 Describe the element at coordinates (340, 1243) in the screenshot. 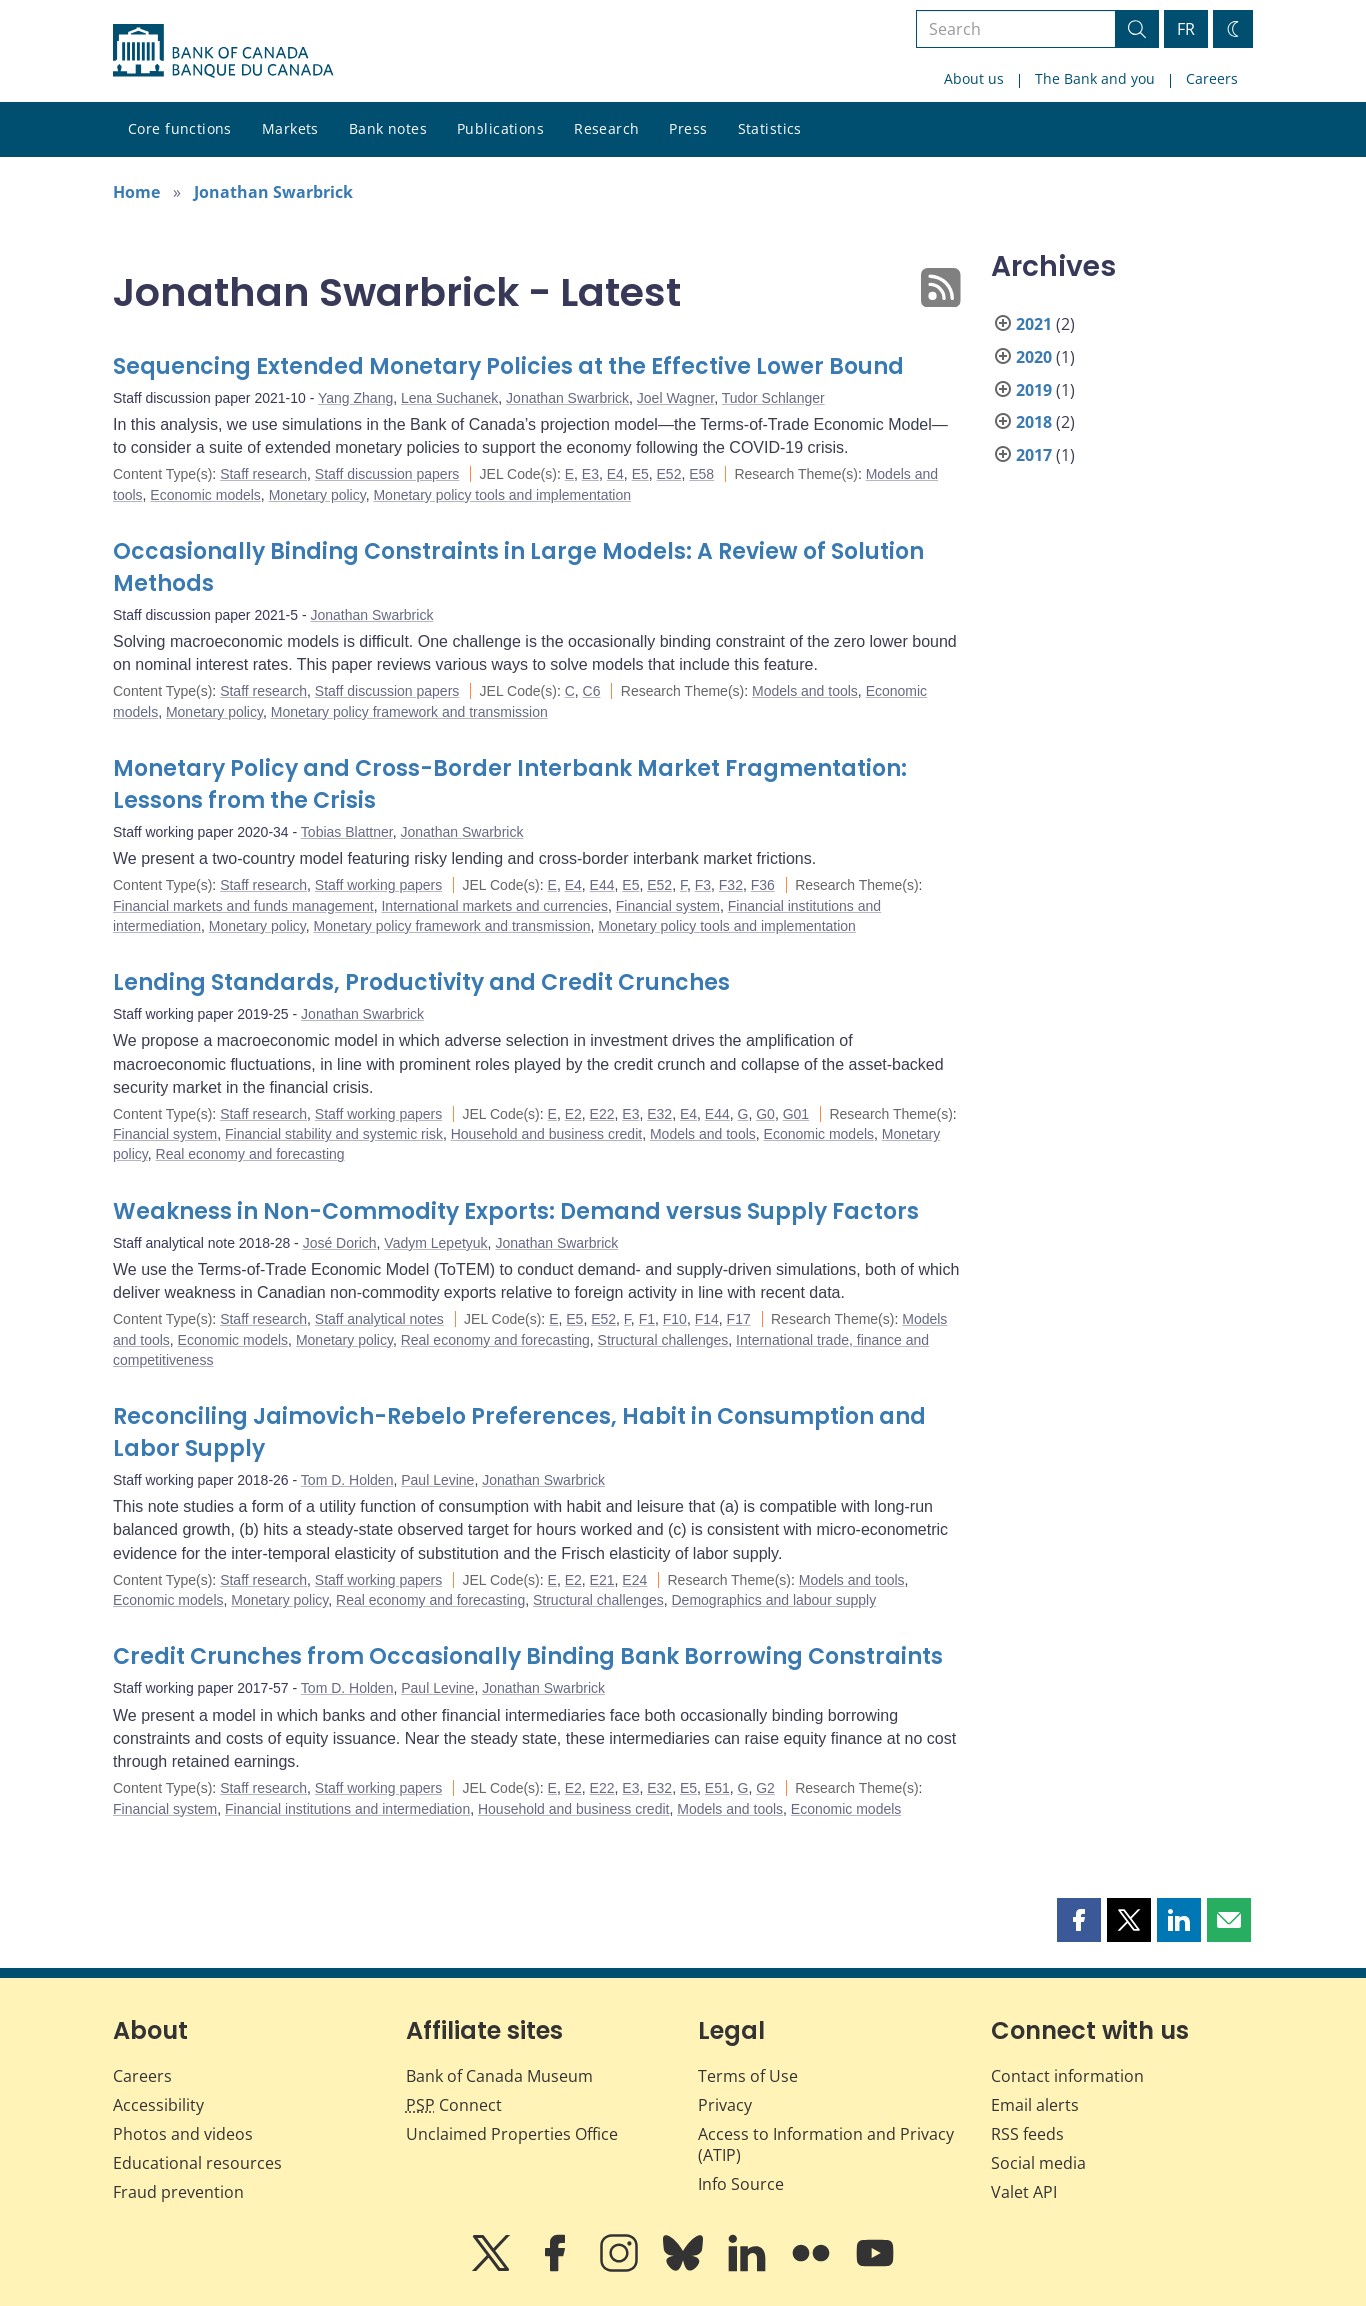

I see `José Dorich` at that location.